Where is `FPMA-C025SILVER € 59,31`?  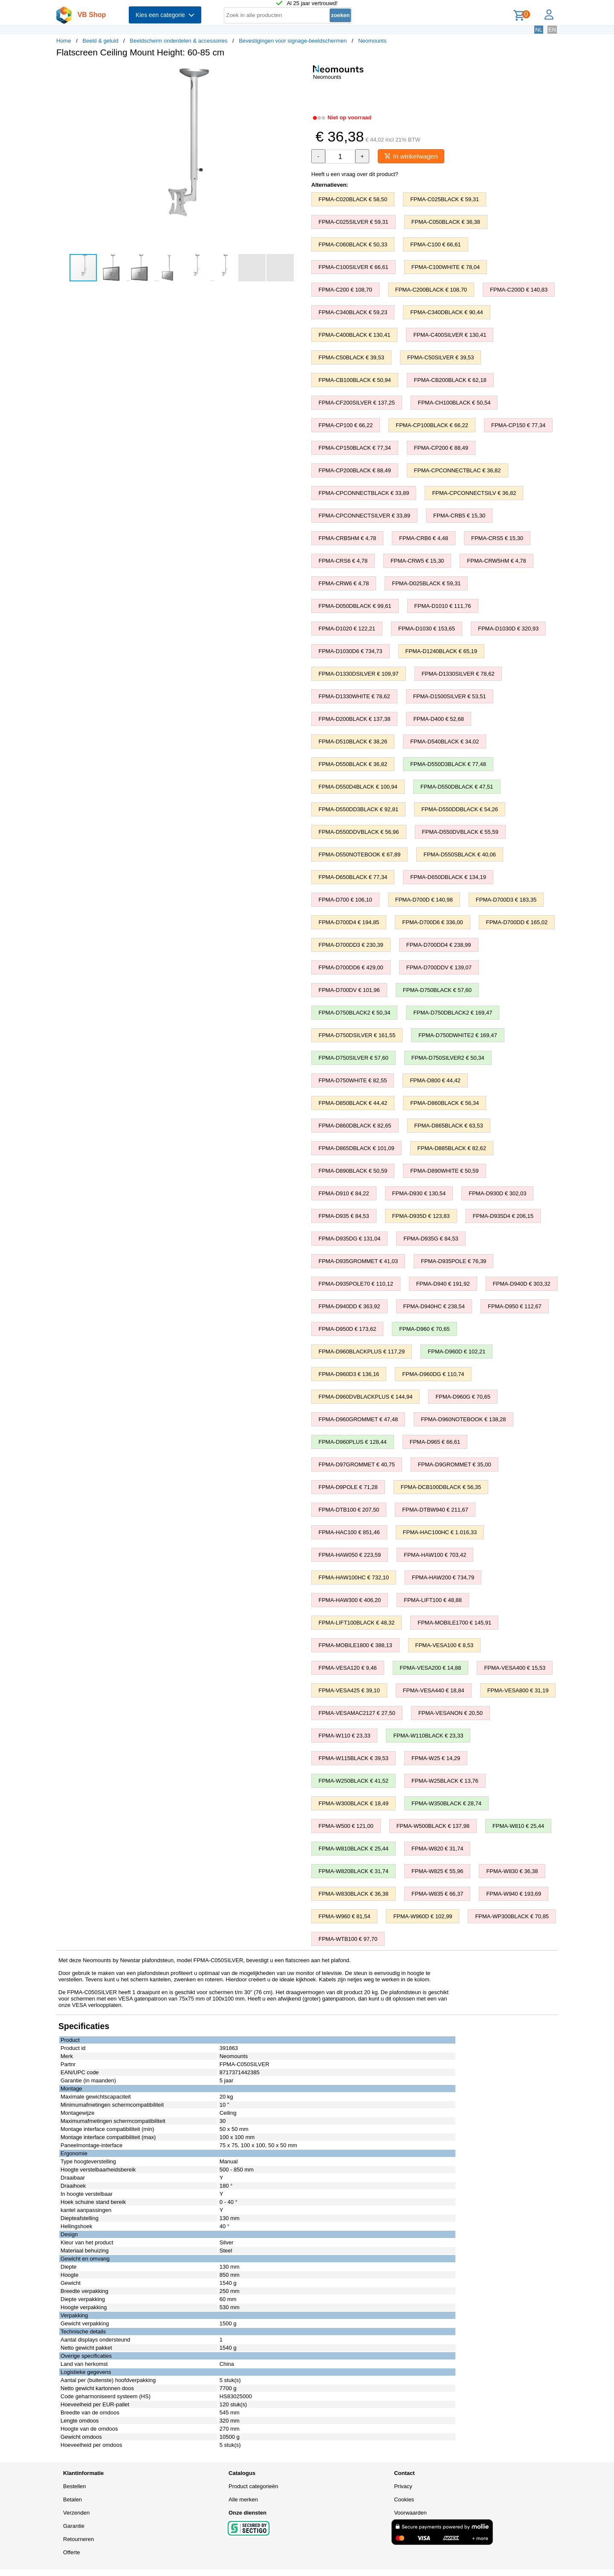
FPMA-C025SILVER € 59,31 is located at coordinates (353, 222).